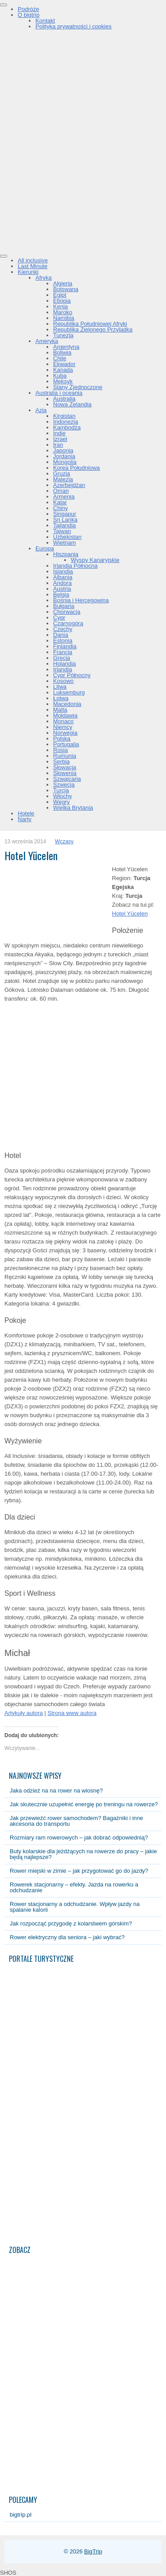 The height and width of the screenshot is (2576, 166). Describe the element at coordinates (83, 163) in the screenshot. I see `[Advertisement]` at that location.